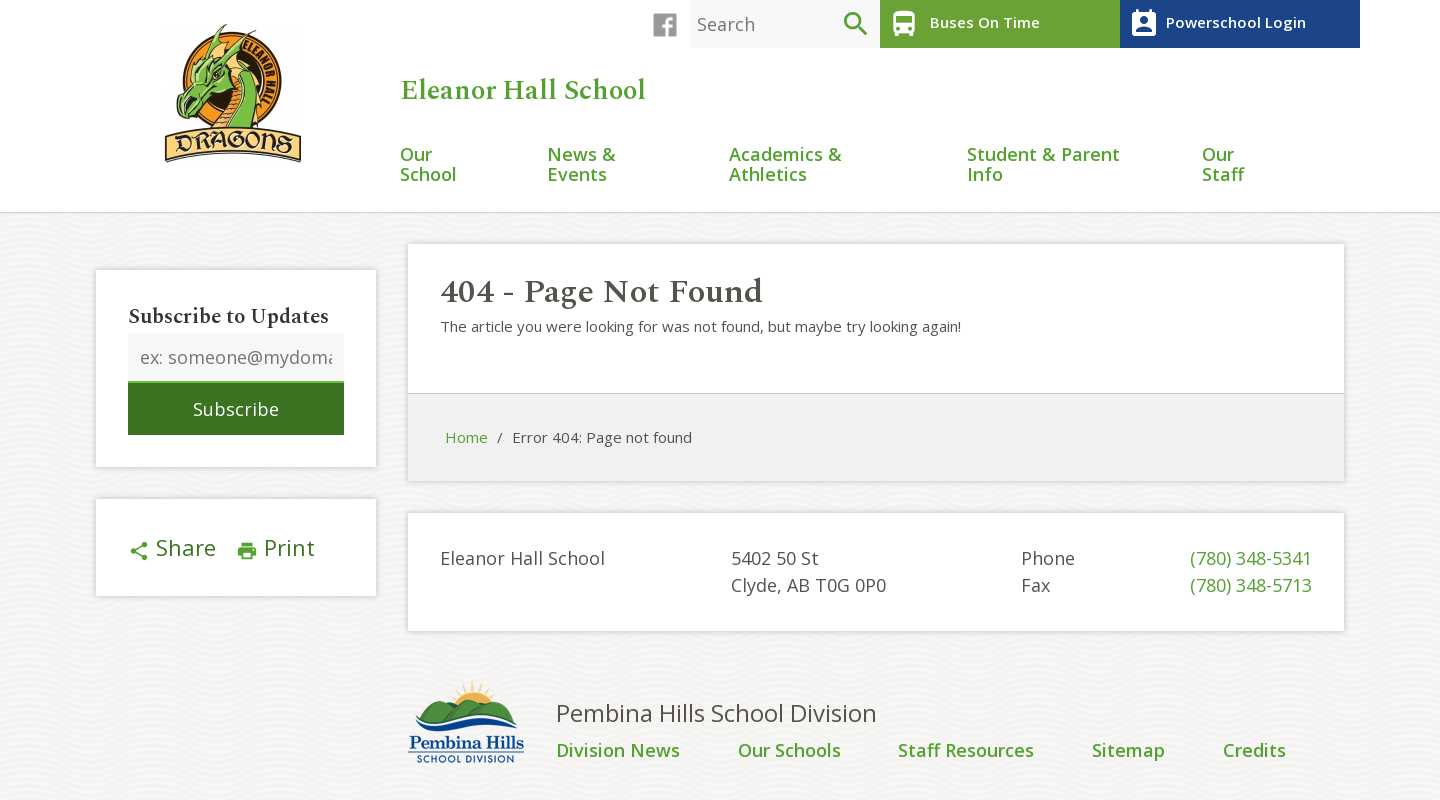 This screenshot has height=800, width=1440. Describe the element at coordinates (966, 751) in the screenshot. I see `Staff Resources` at that location.